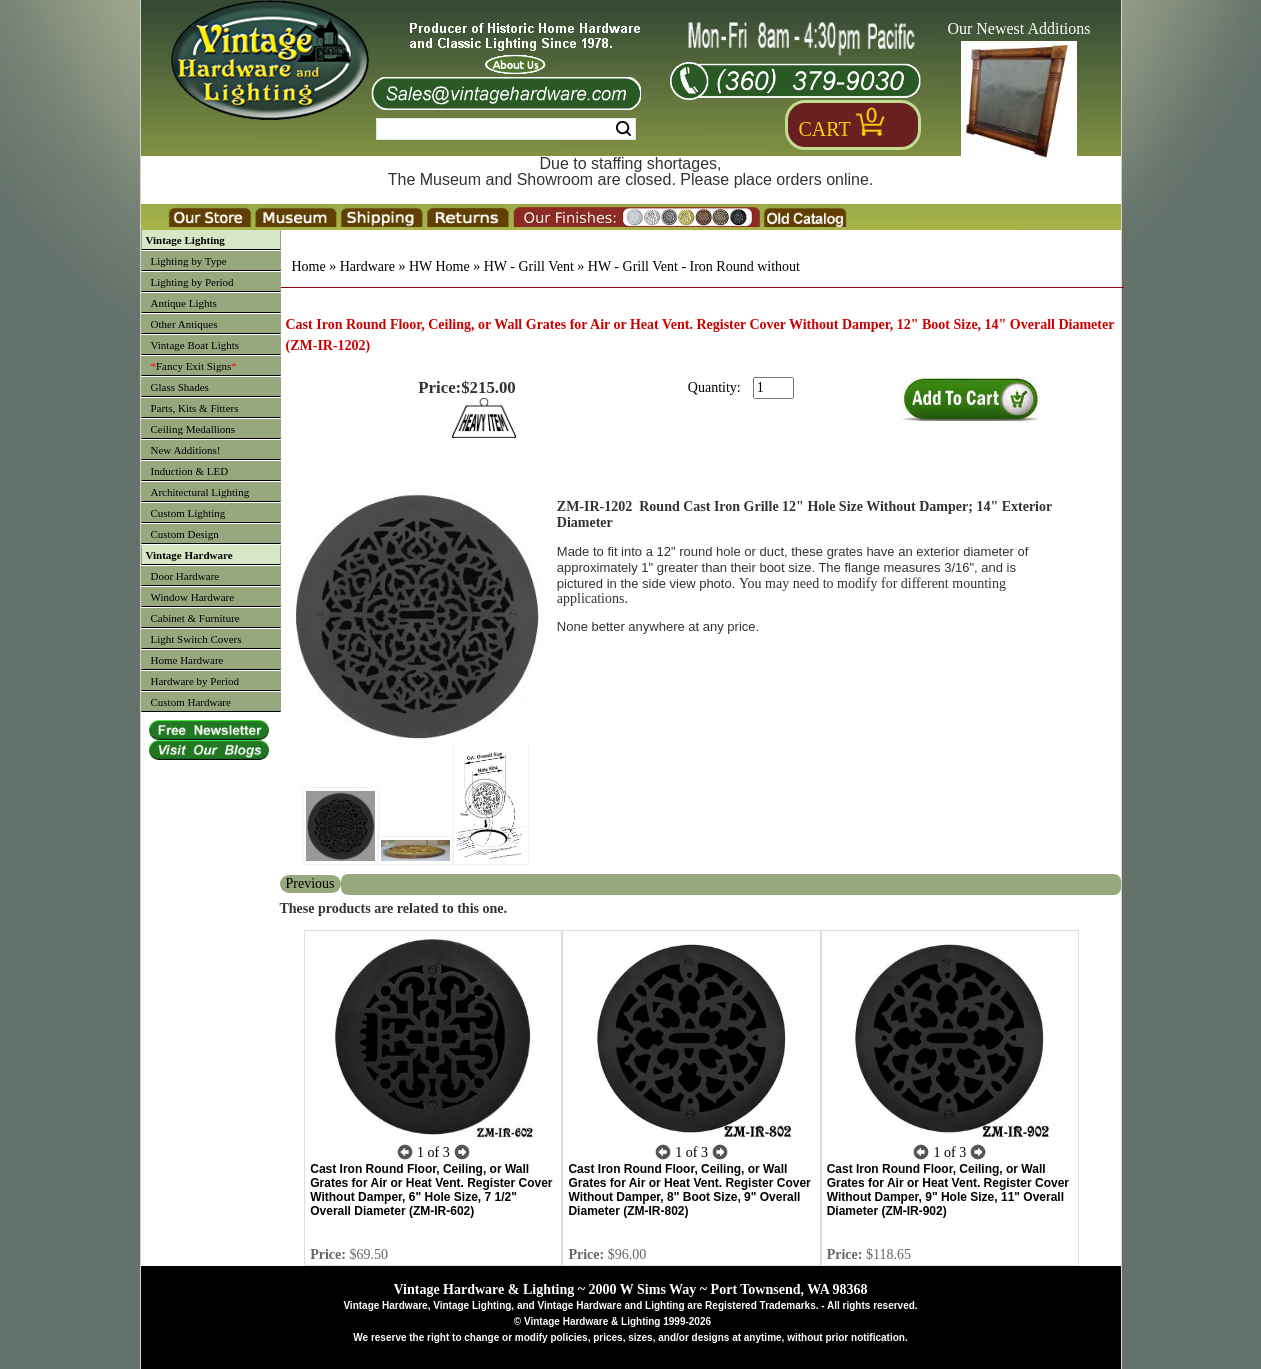 Image resolution: width=1261 pixels, height=1369 pixels. What do you see at coordinates (191, 702) in the screenshot?
I see `Custom Hardware` at bounding box center [191, 702].